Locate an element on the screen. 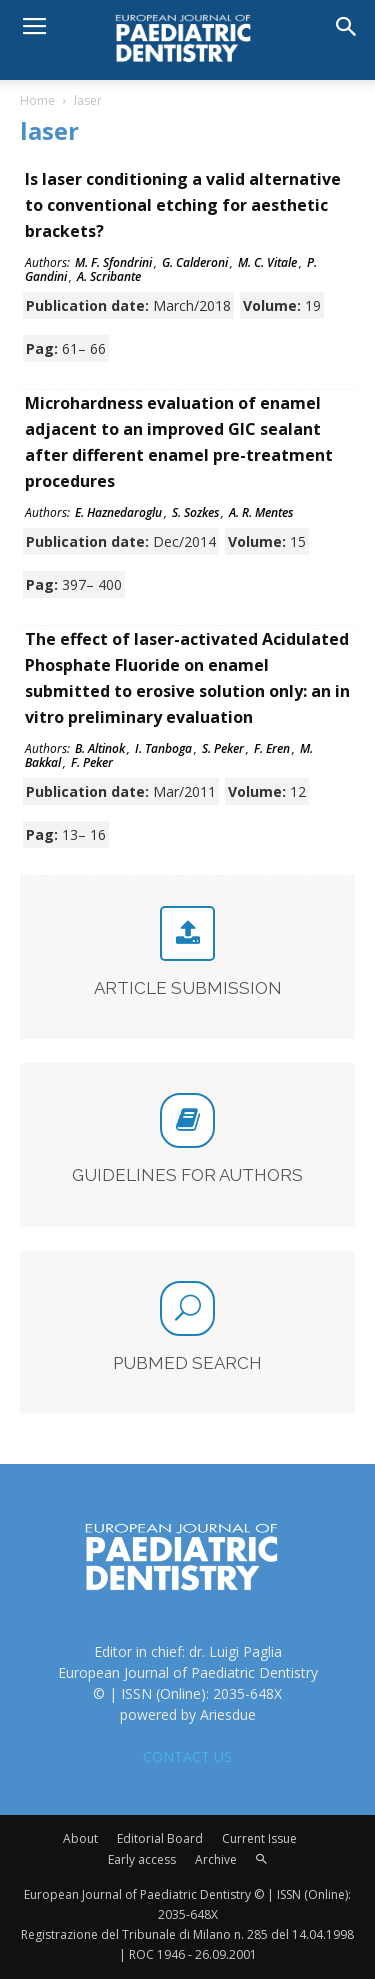  CONTACT US is located at coordinates (187, 1756).